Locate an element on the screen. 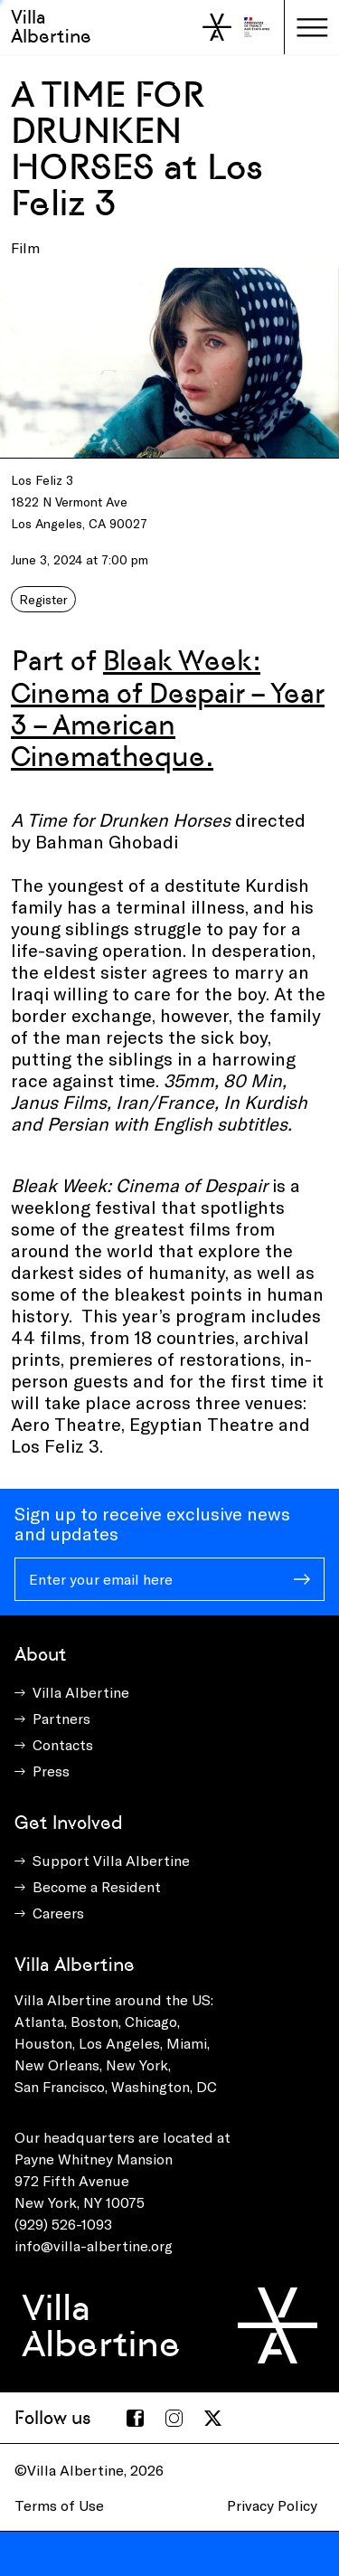 This screenshot has width=339, height=2576. [Toggle navigation] is located at coordinates (312, 27).